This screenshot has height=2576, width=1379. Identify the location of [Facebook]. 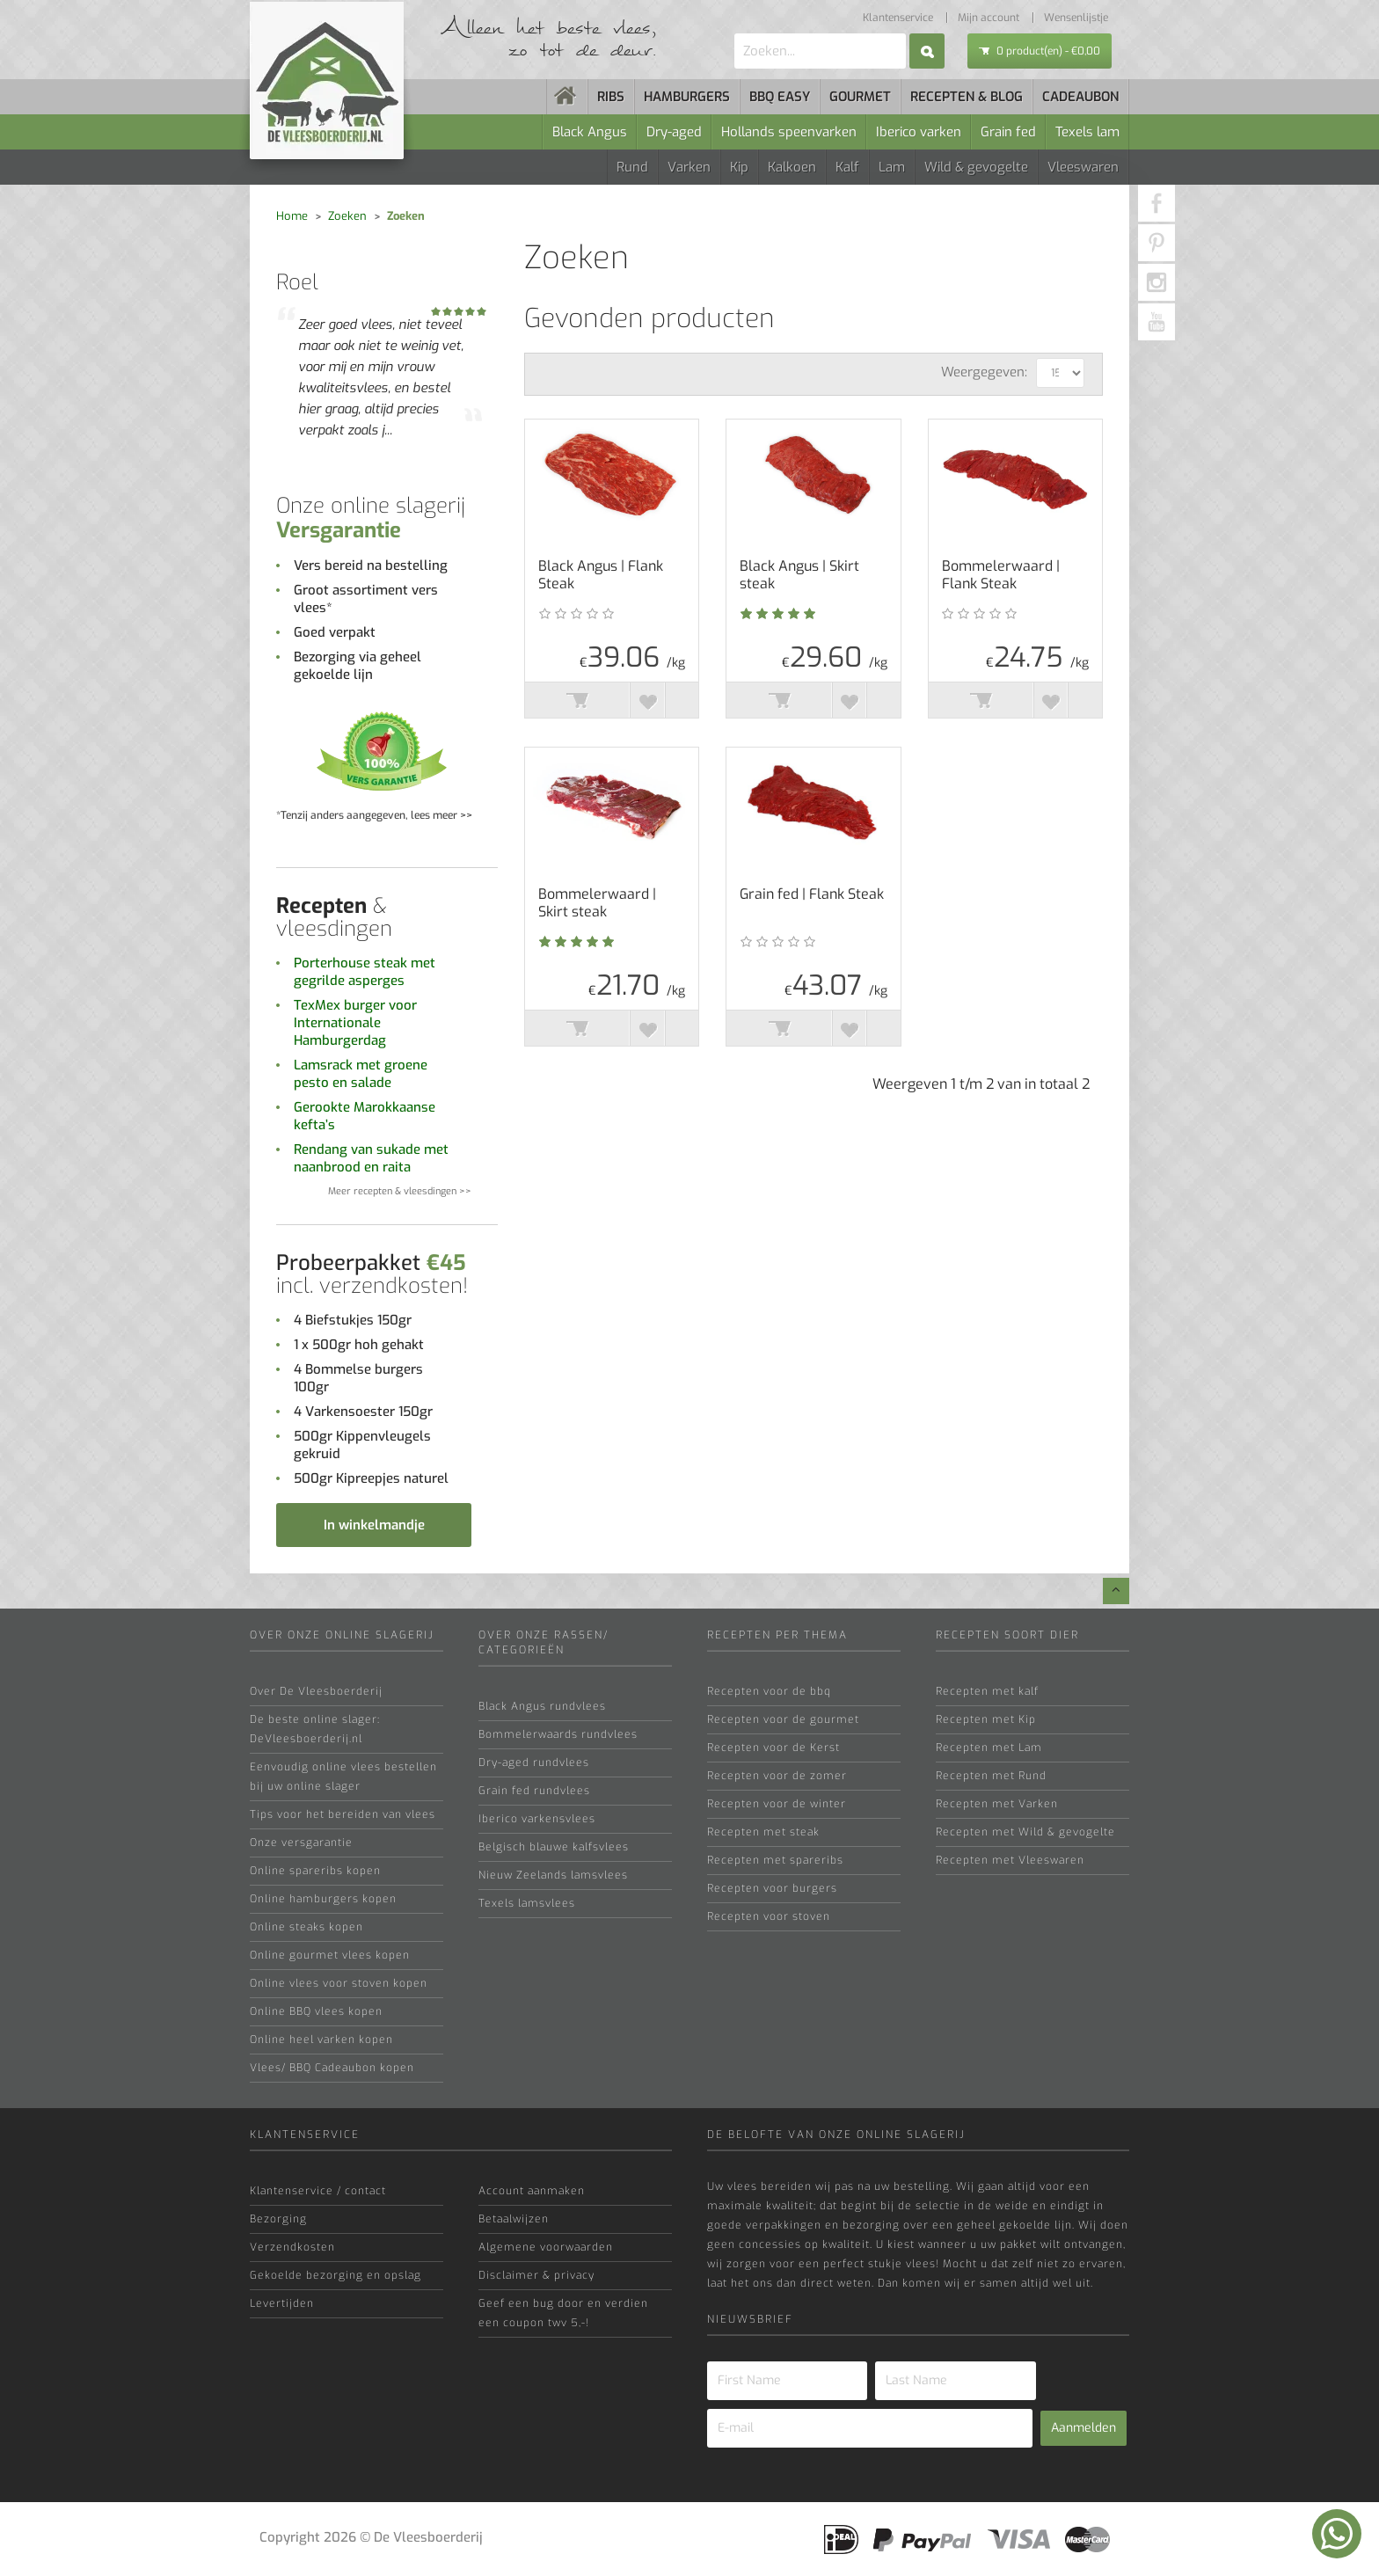
(1156, 203).